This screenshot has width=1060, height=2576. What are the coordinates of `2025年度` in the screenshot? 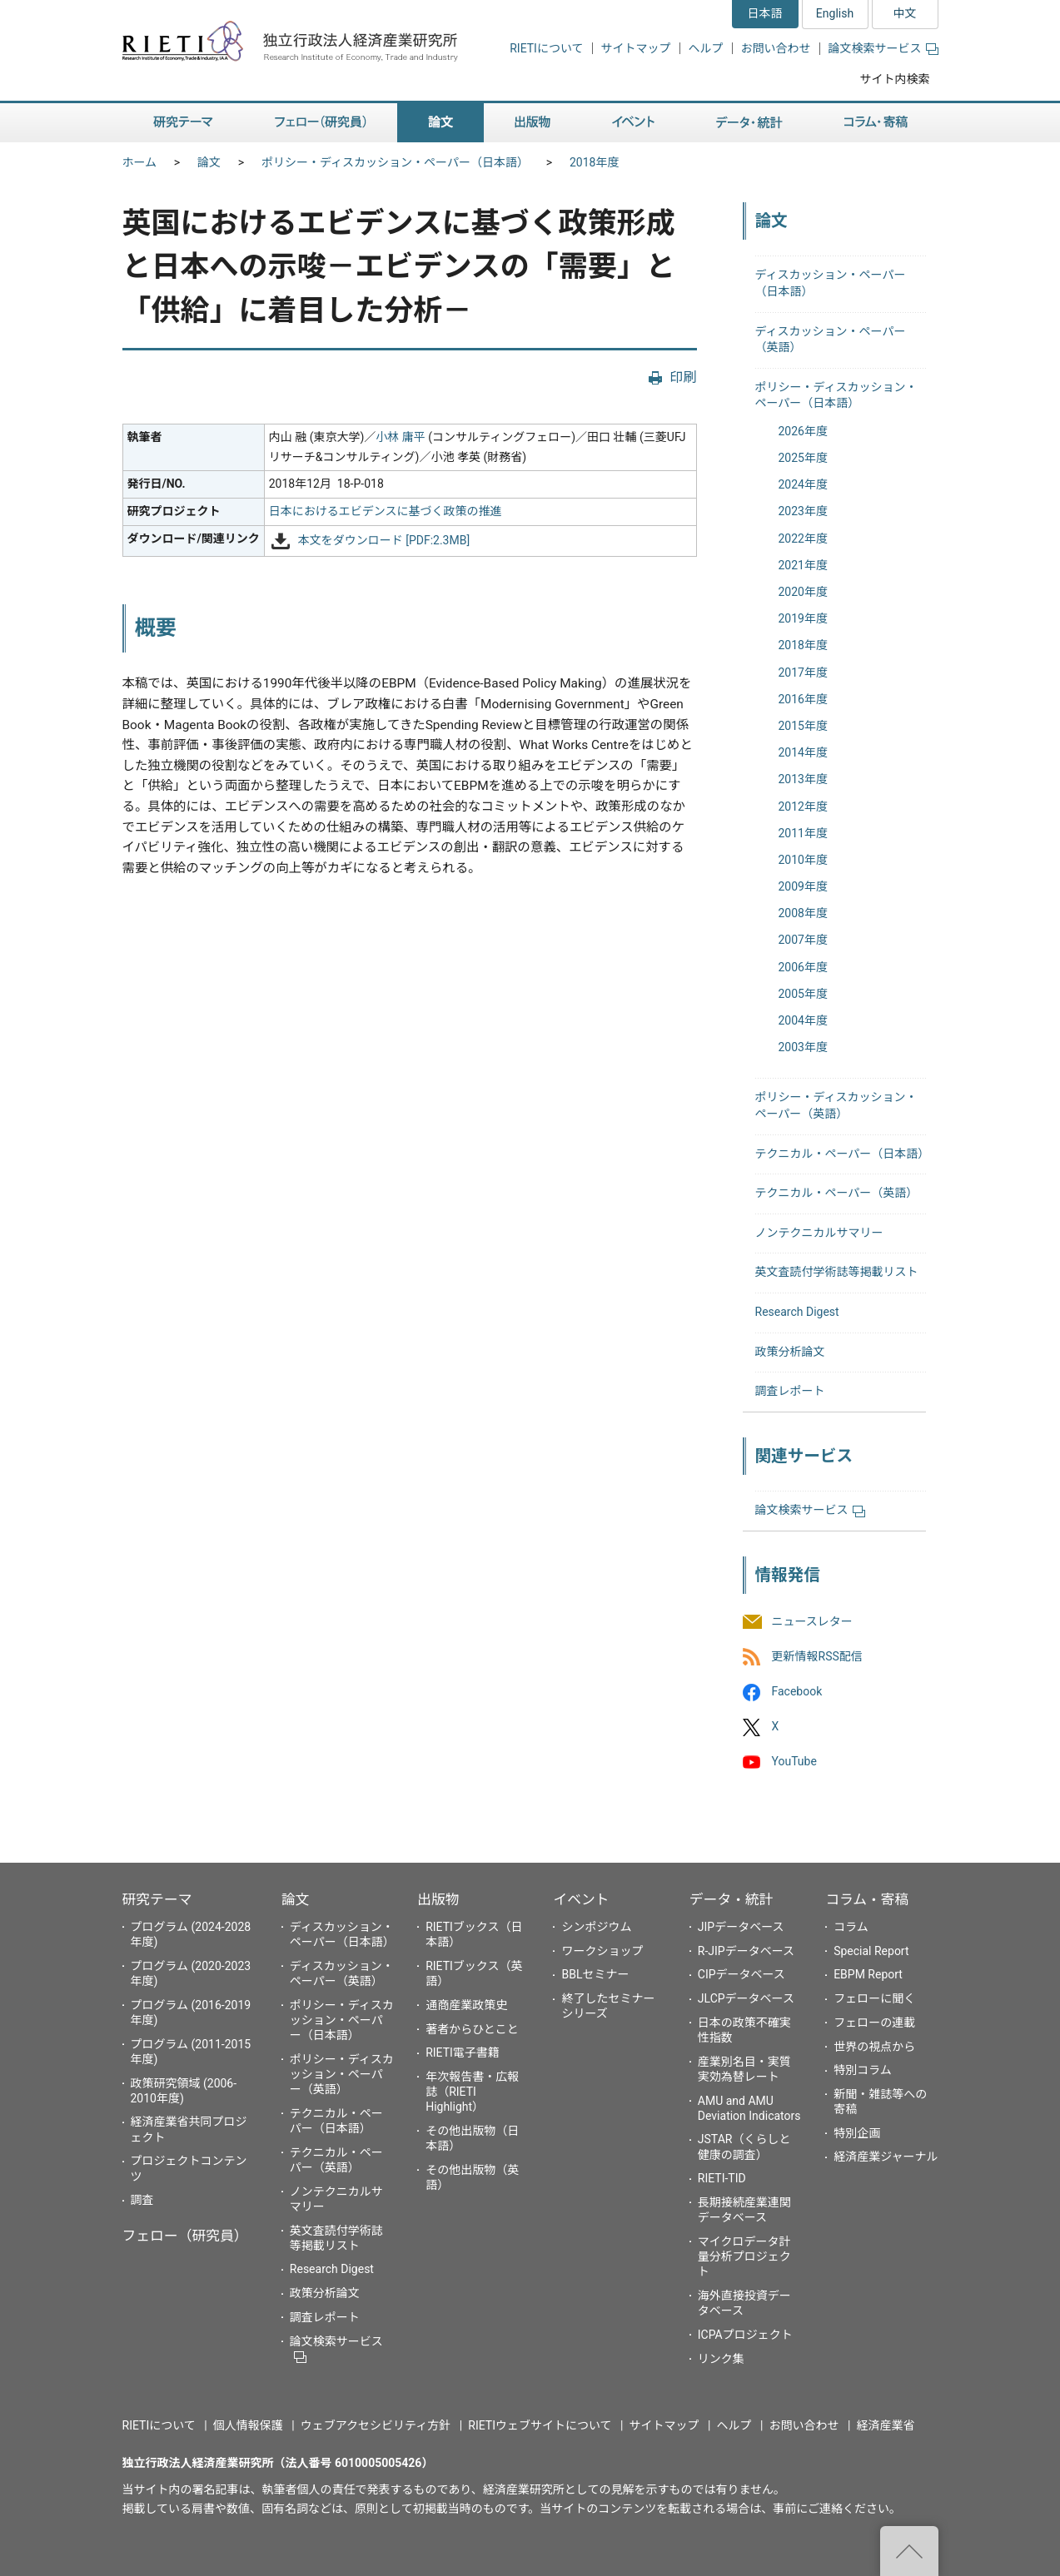 It's located at (803, 457).